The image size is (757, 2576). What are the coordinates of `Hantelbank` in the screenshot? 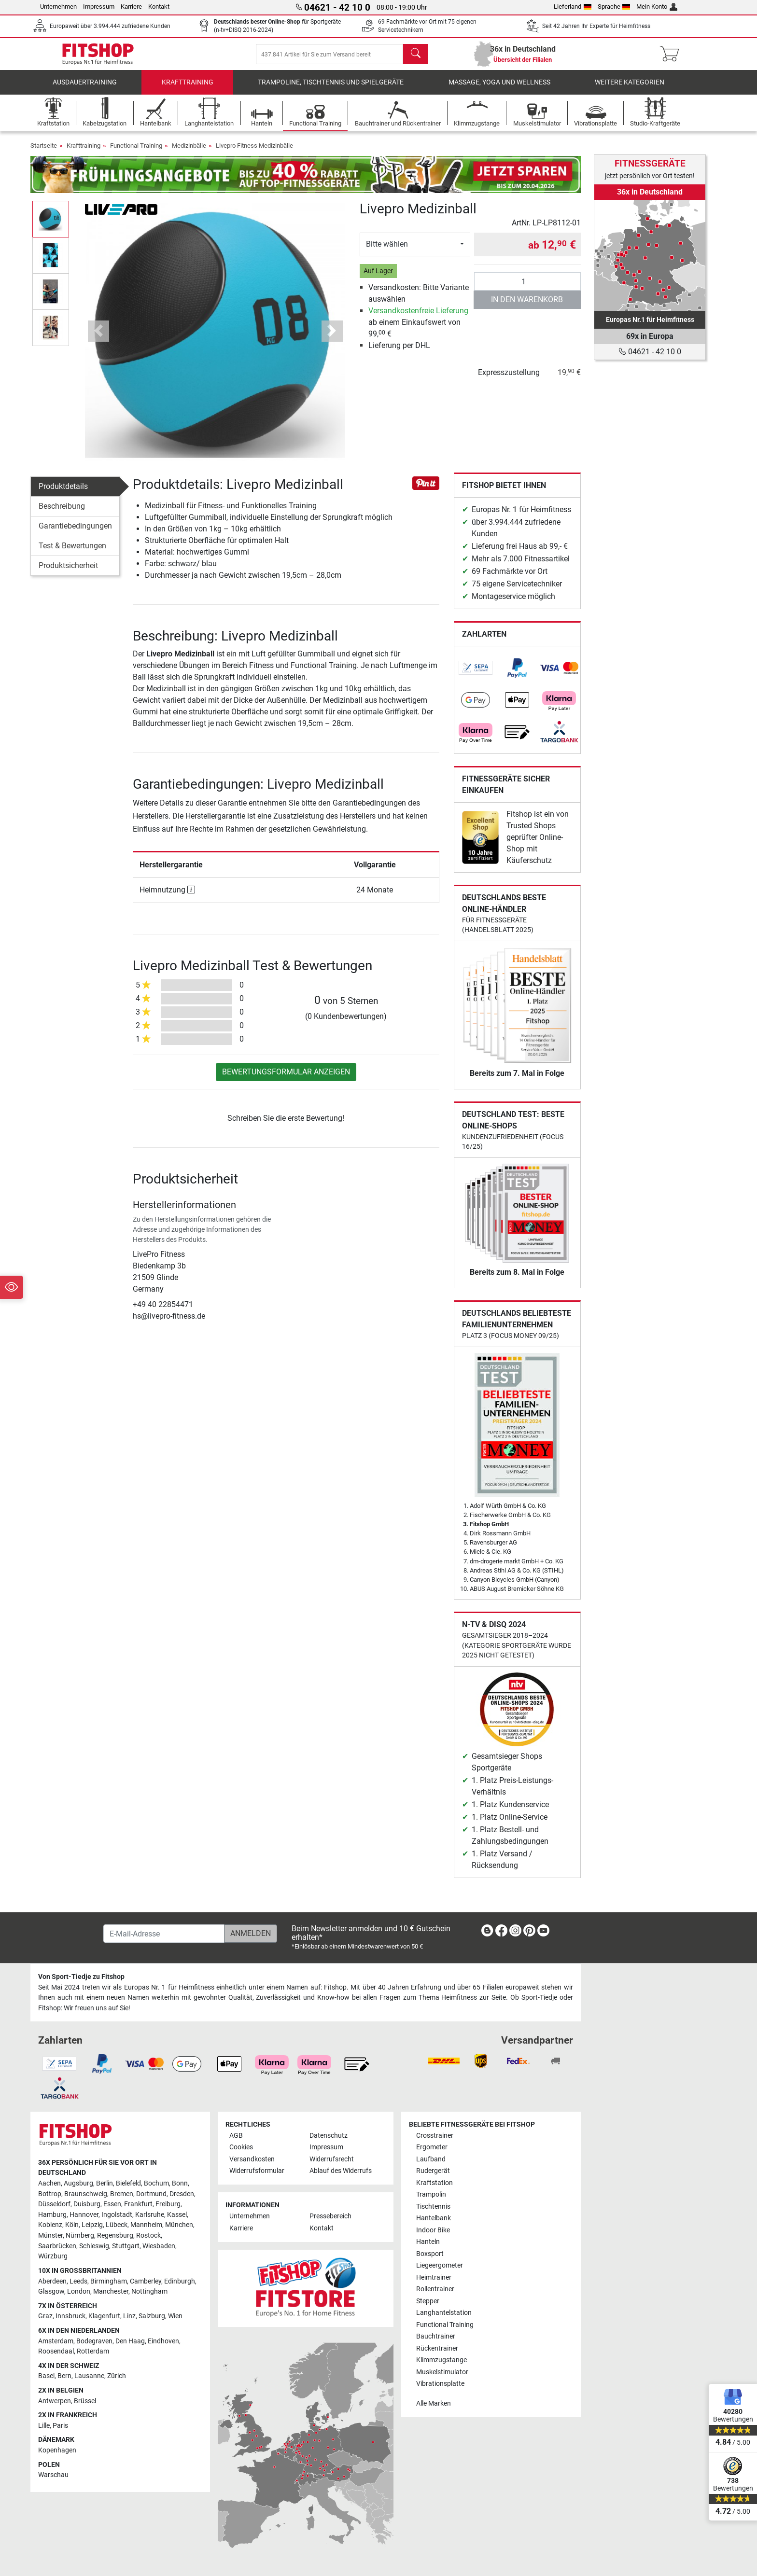 It's located at (433, 2218).